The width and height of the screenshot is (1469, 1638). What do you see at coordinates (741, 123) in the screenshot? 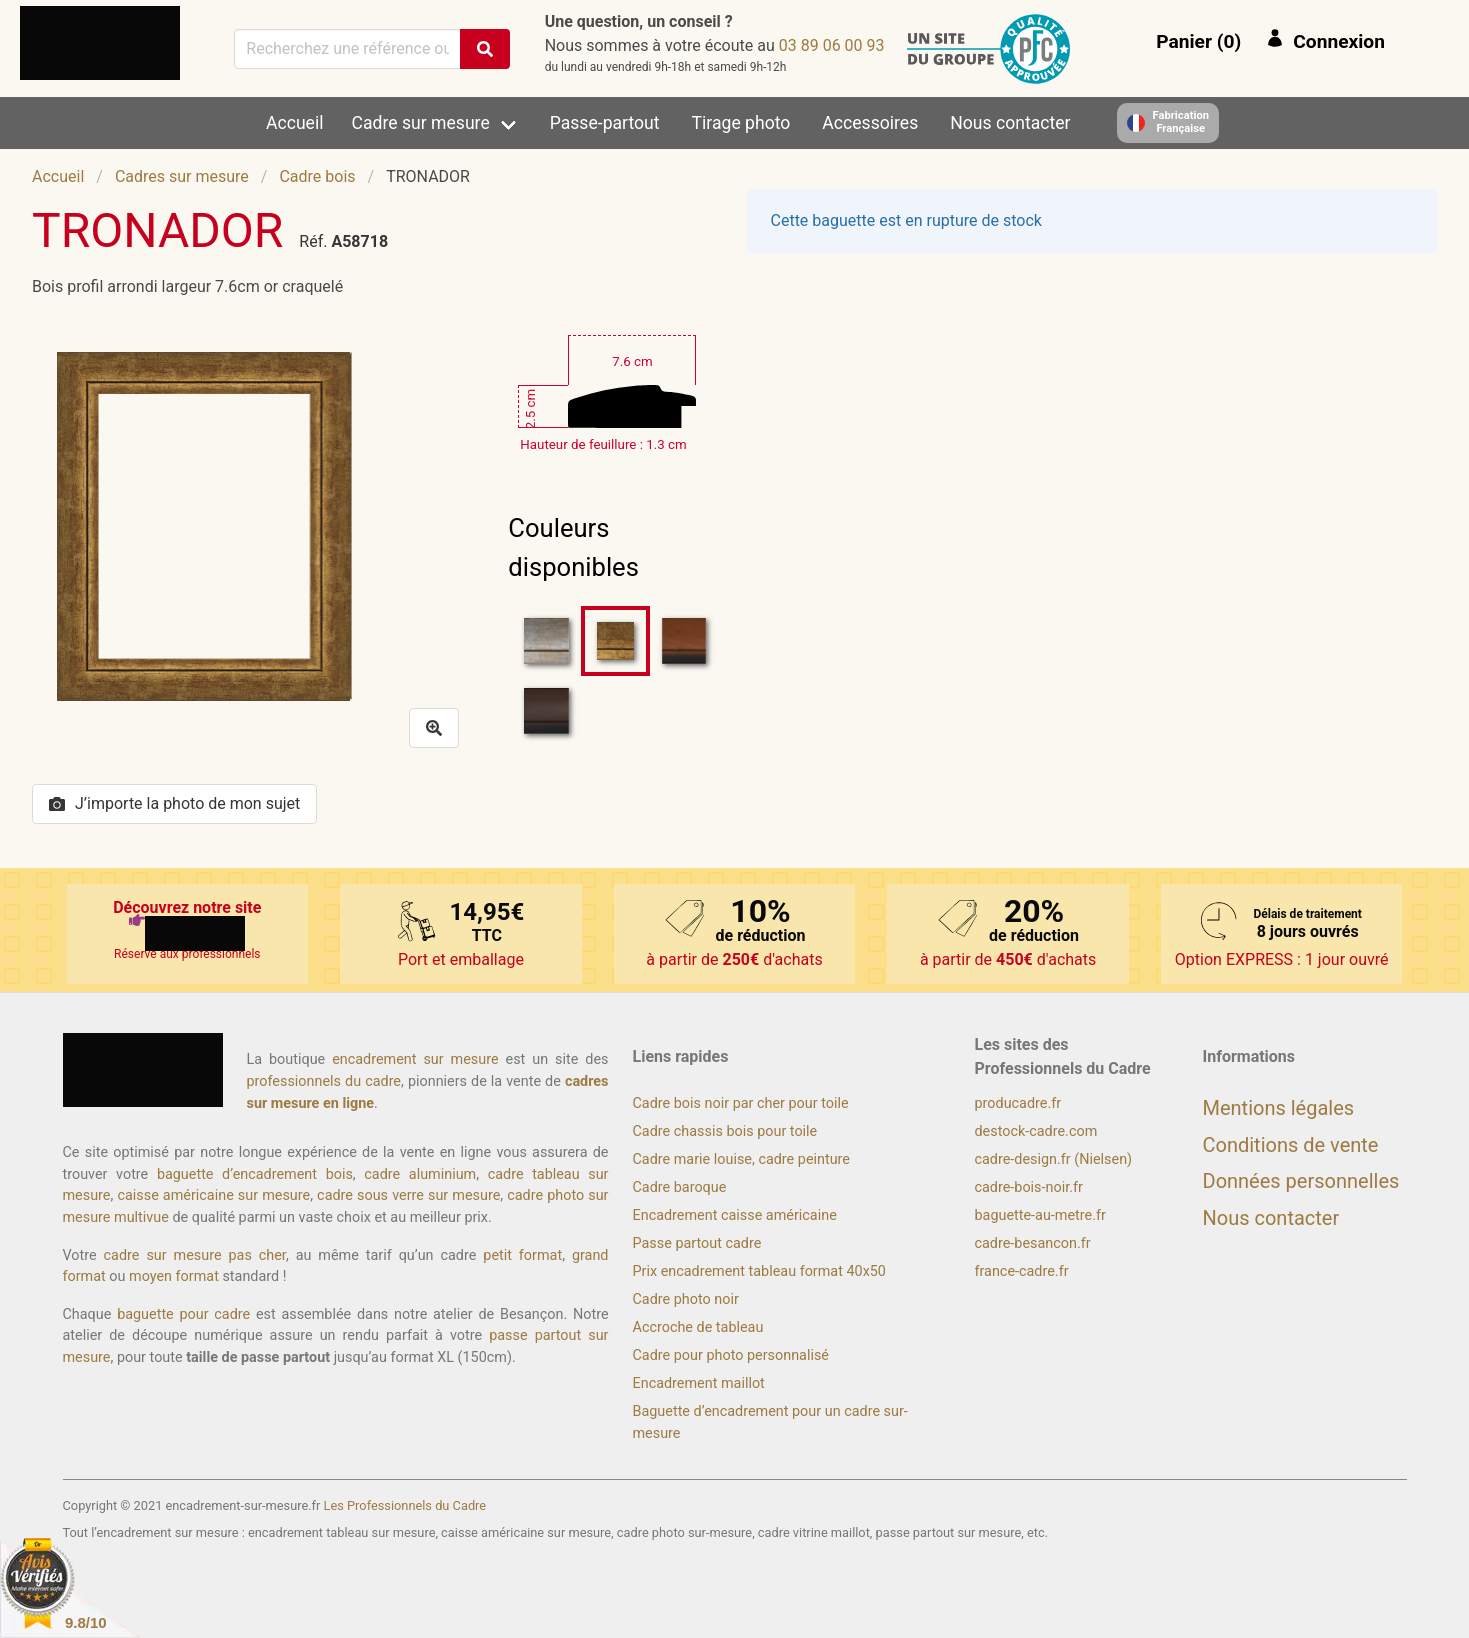
I see `Tirage photo` at bounding box center [741, 123].